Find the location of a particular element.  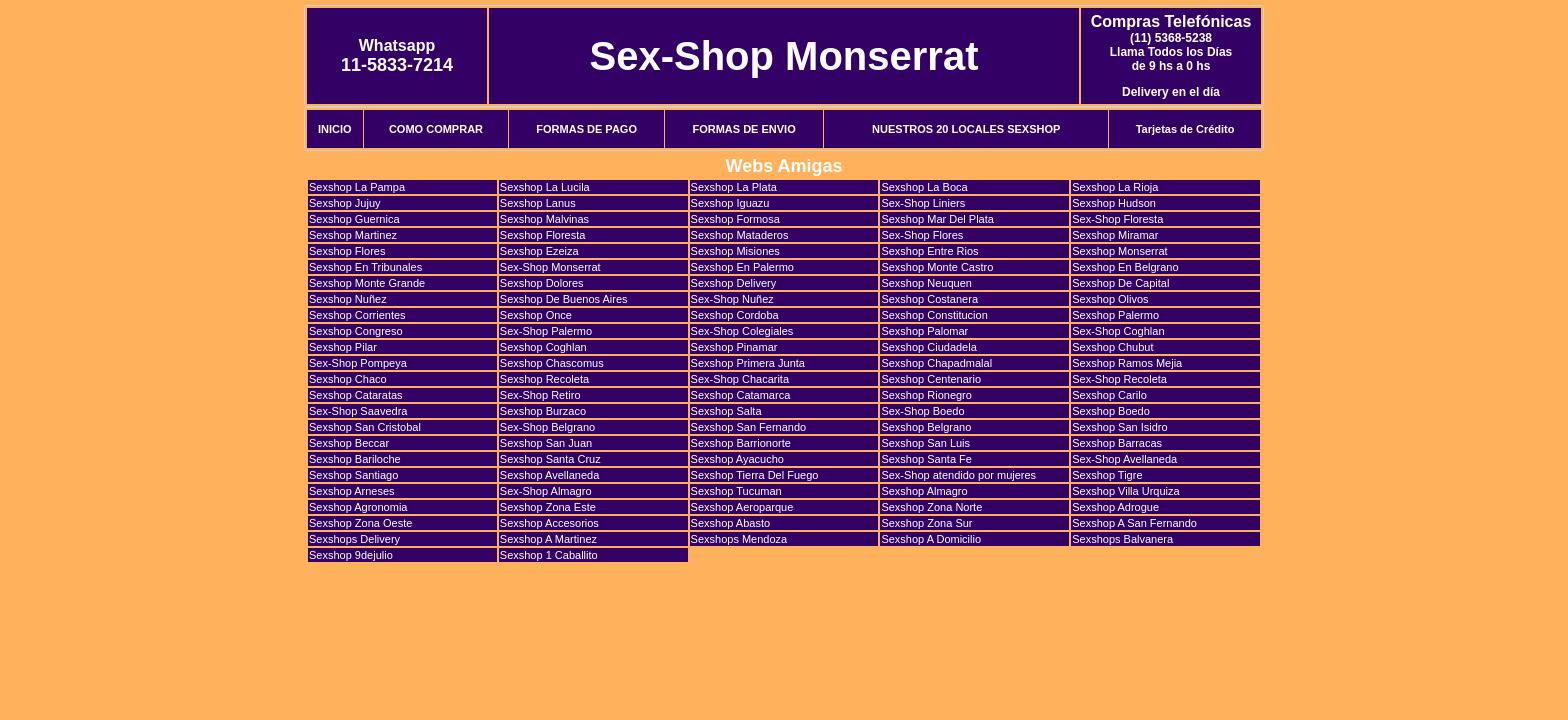

Sexshop Barracas is located at coordinates (1117, 443).